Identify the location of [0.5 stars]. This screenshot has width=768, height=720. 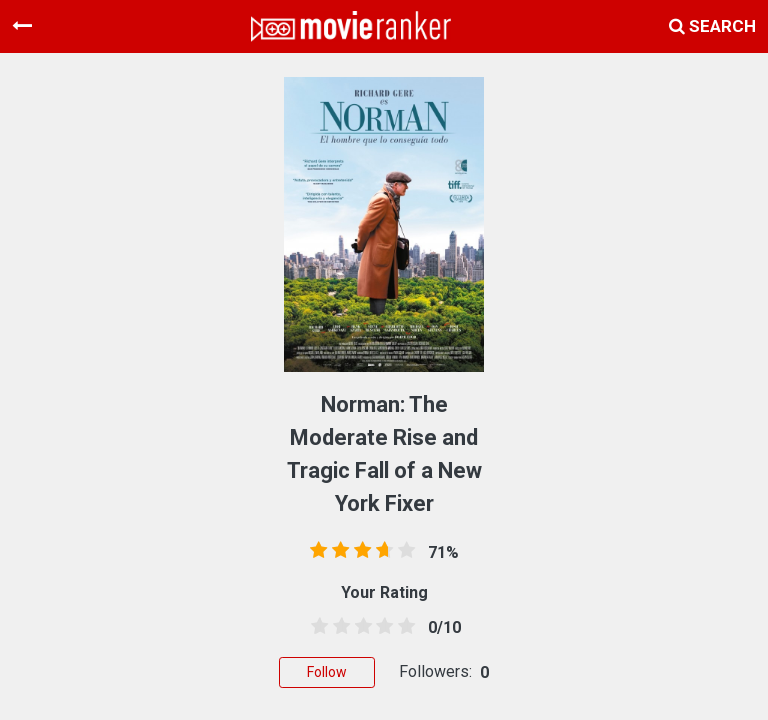
(316, 627).